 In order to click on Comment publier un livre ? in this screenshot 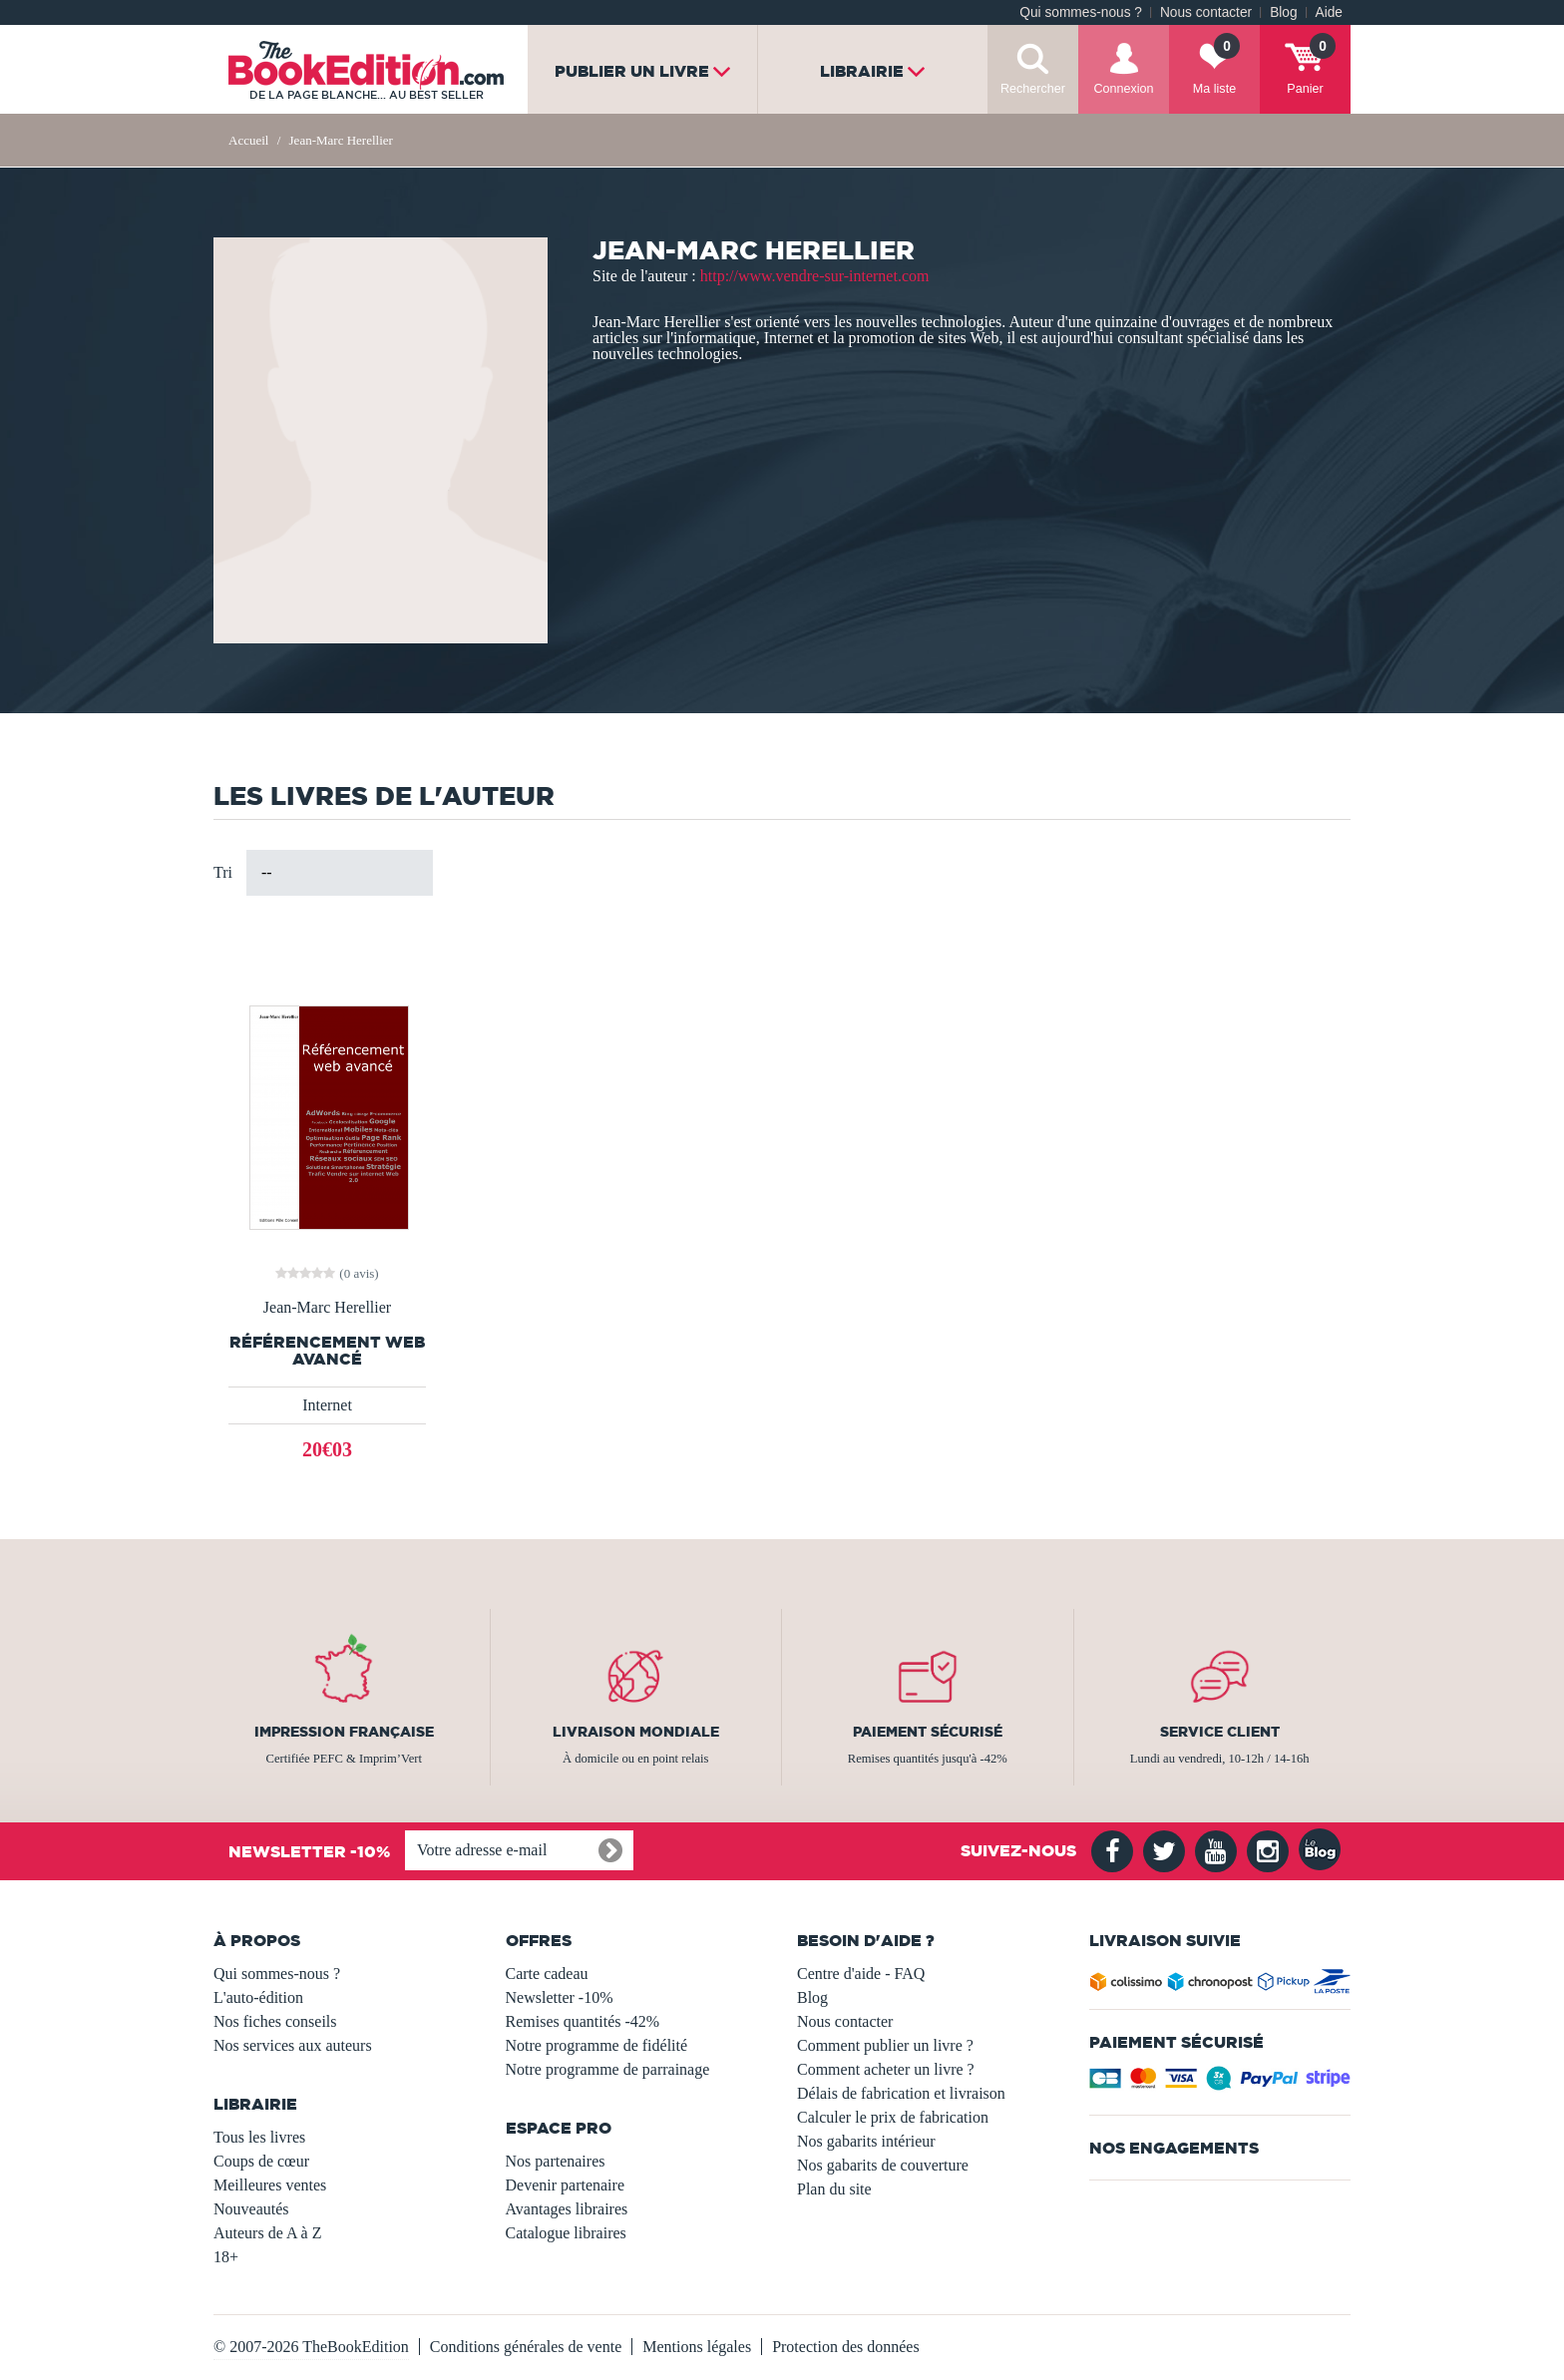, I will do `click(885, 2045)`.